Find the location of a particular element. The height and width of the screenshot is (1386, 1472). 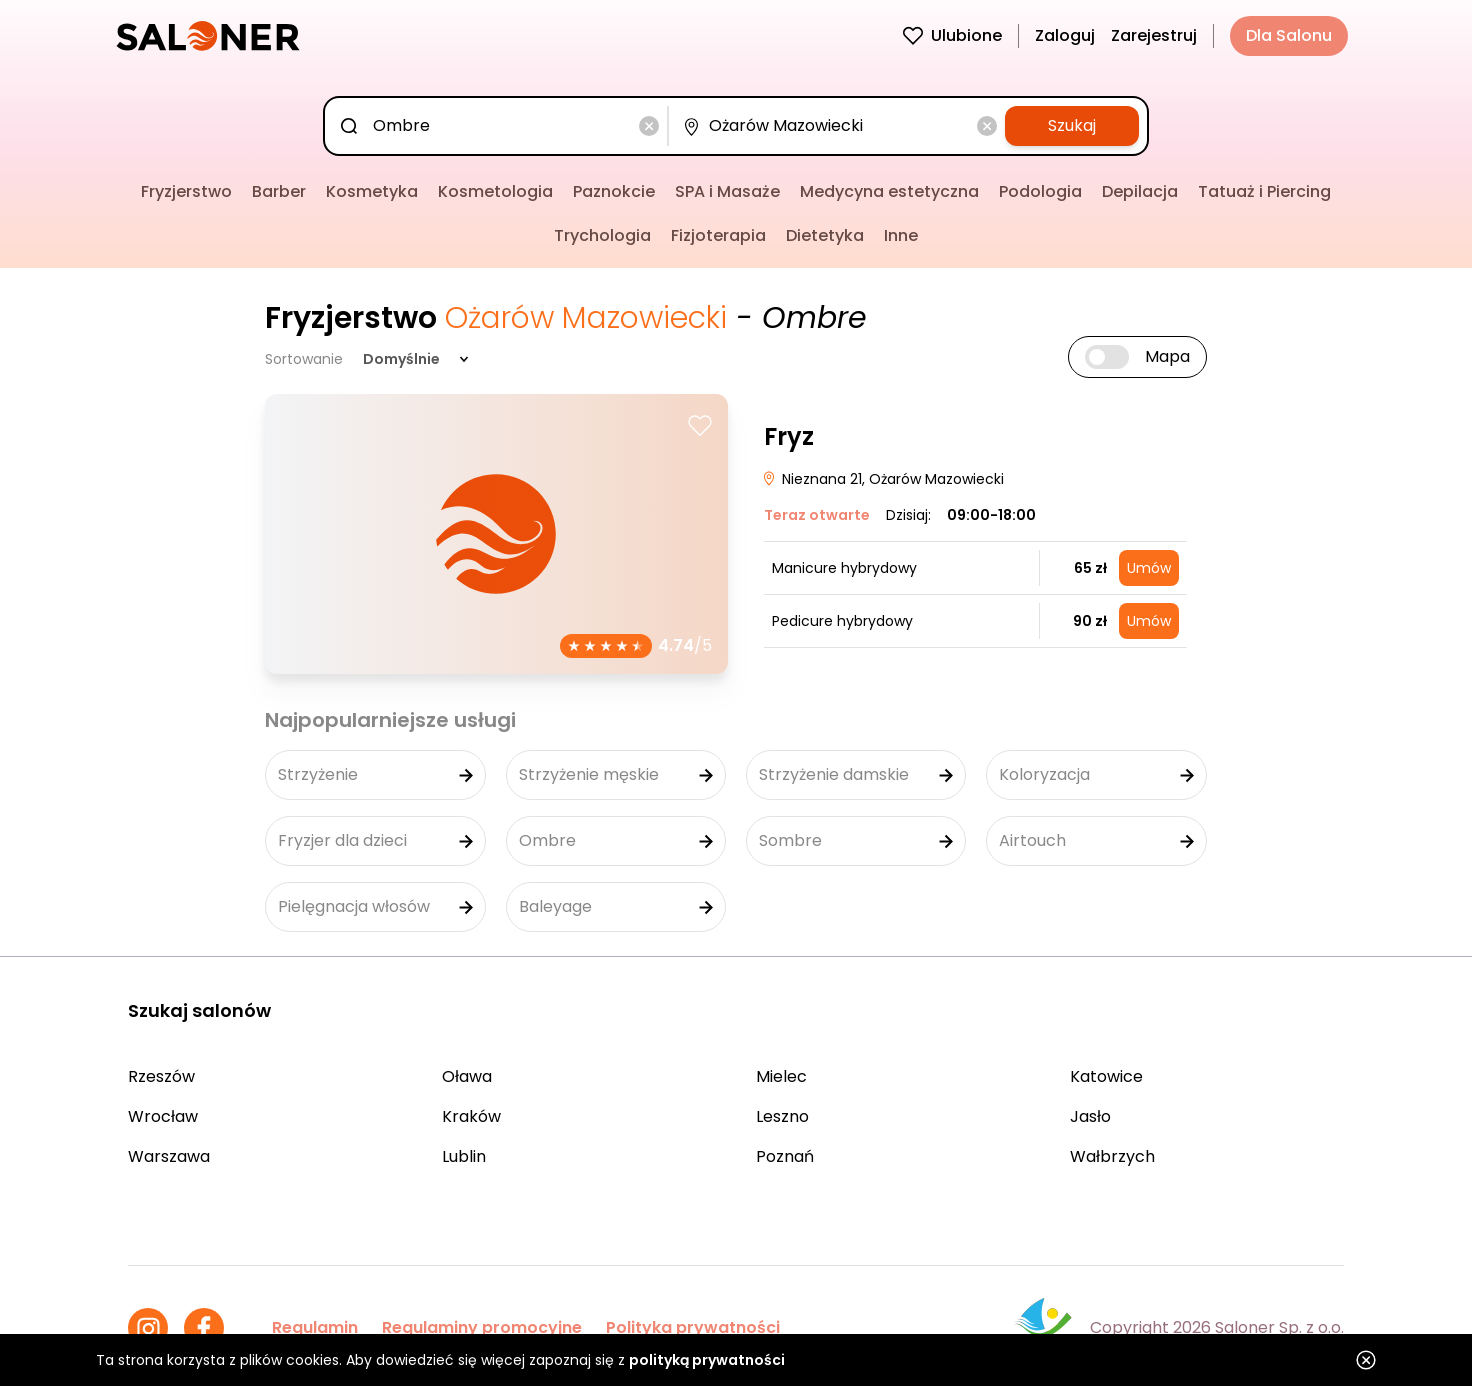

[combobox] is located at coordinates (500, 126).